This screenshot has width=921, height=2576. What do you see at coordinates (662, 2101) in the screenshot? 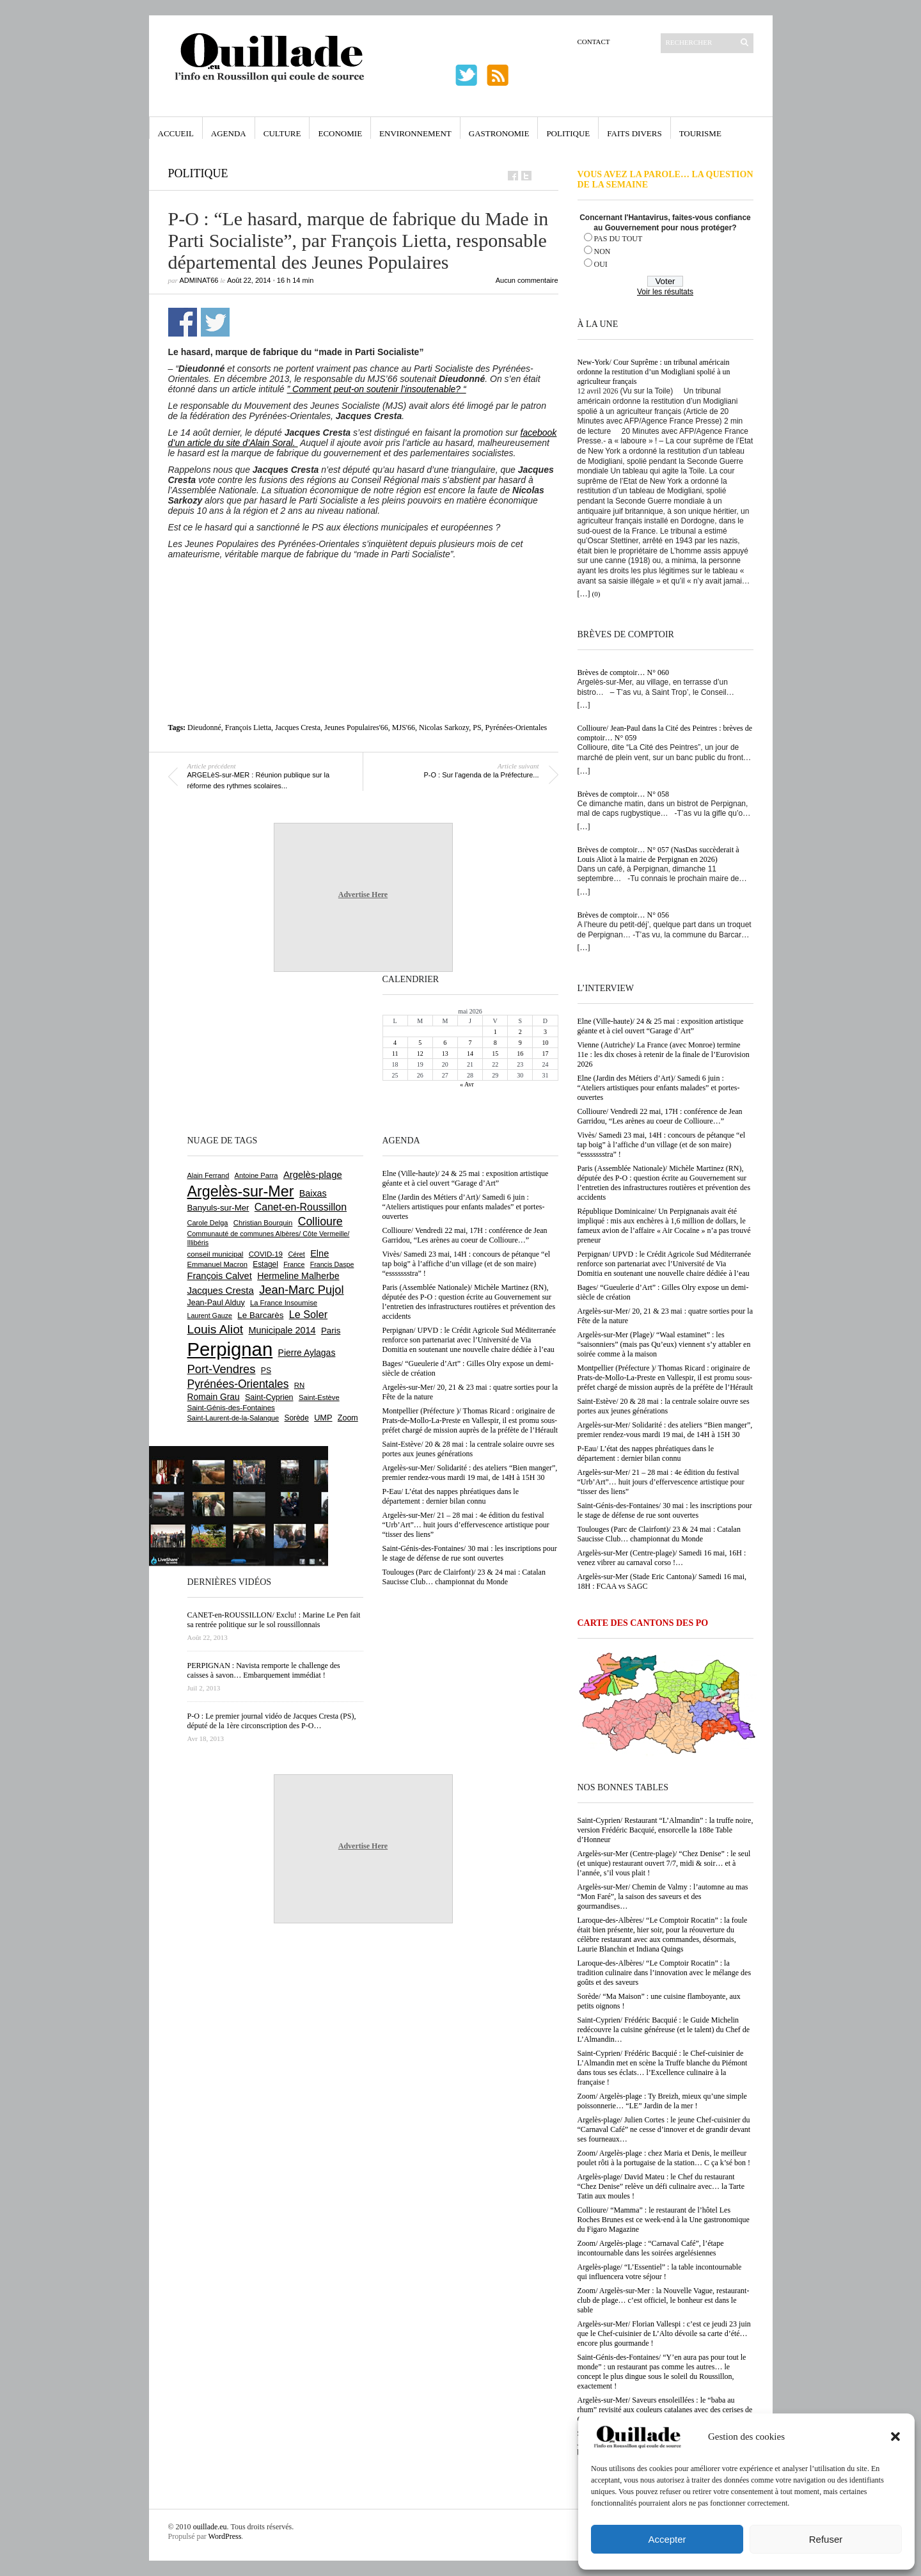
I see `Zoom/ Argelès-plage : Ty Breizh, mieux qu’une simple poissonnerie… “LE” Jardin de la mer !` at bounding box center [662, 2101].